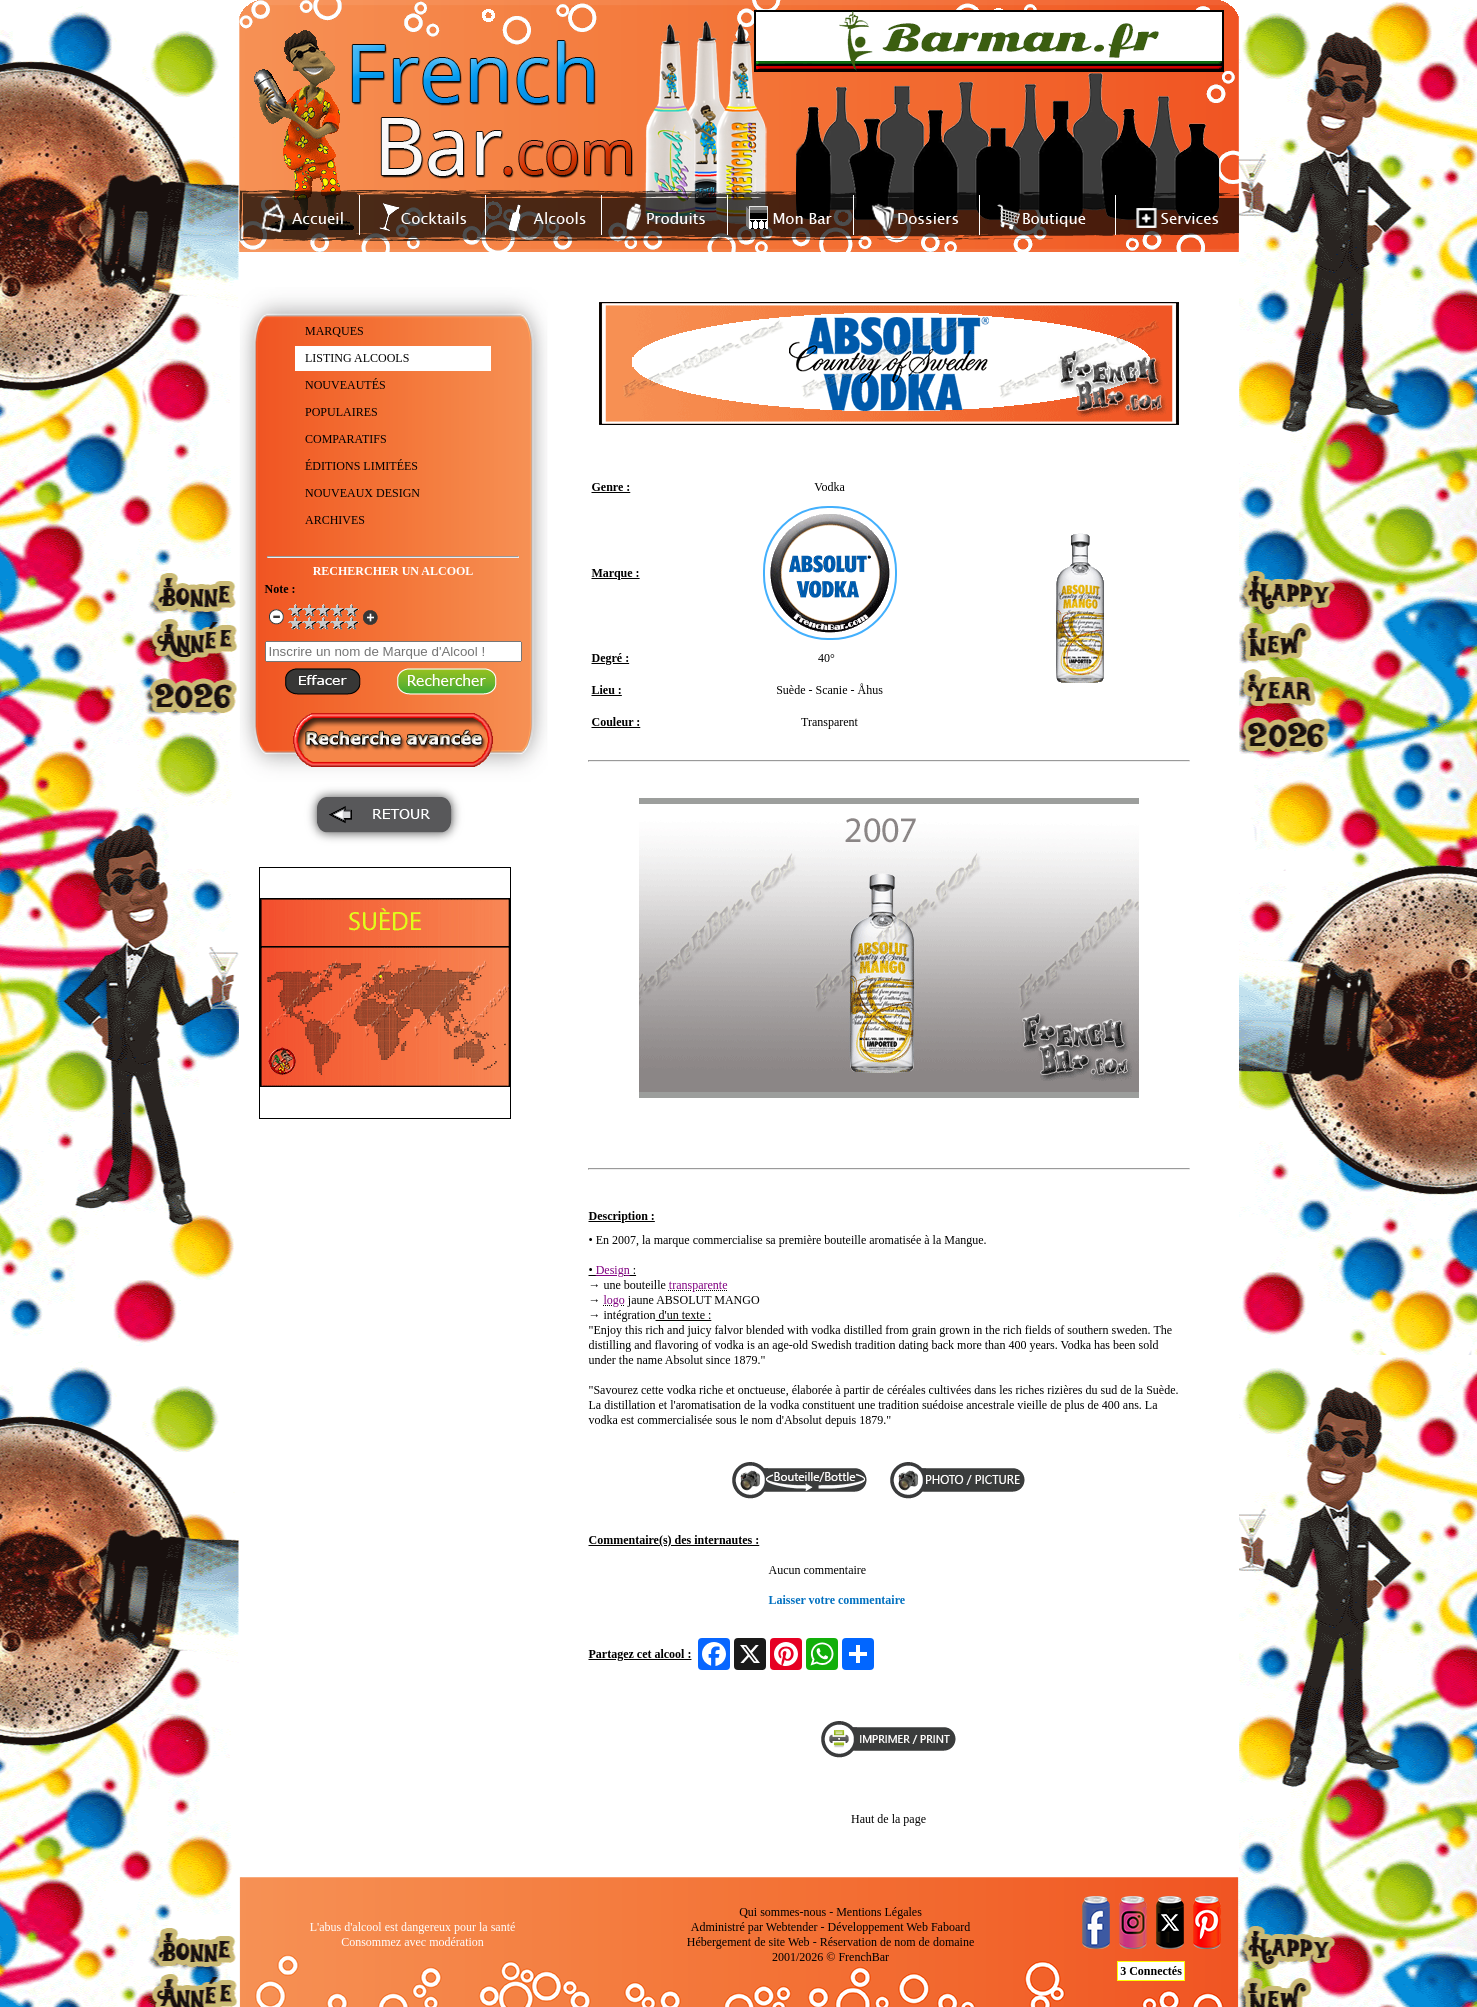 Image resolution: width=1477 pixels, height=2007 pixels. I want to click on Hébergement de site Web, so click(748, 1942).